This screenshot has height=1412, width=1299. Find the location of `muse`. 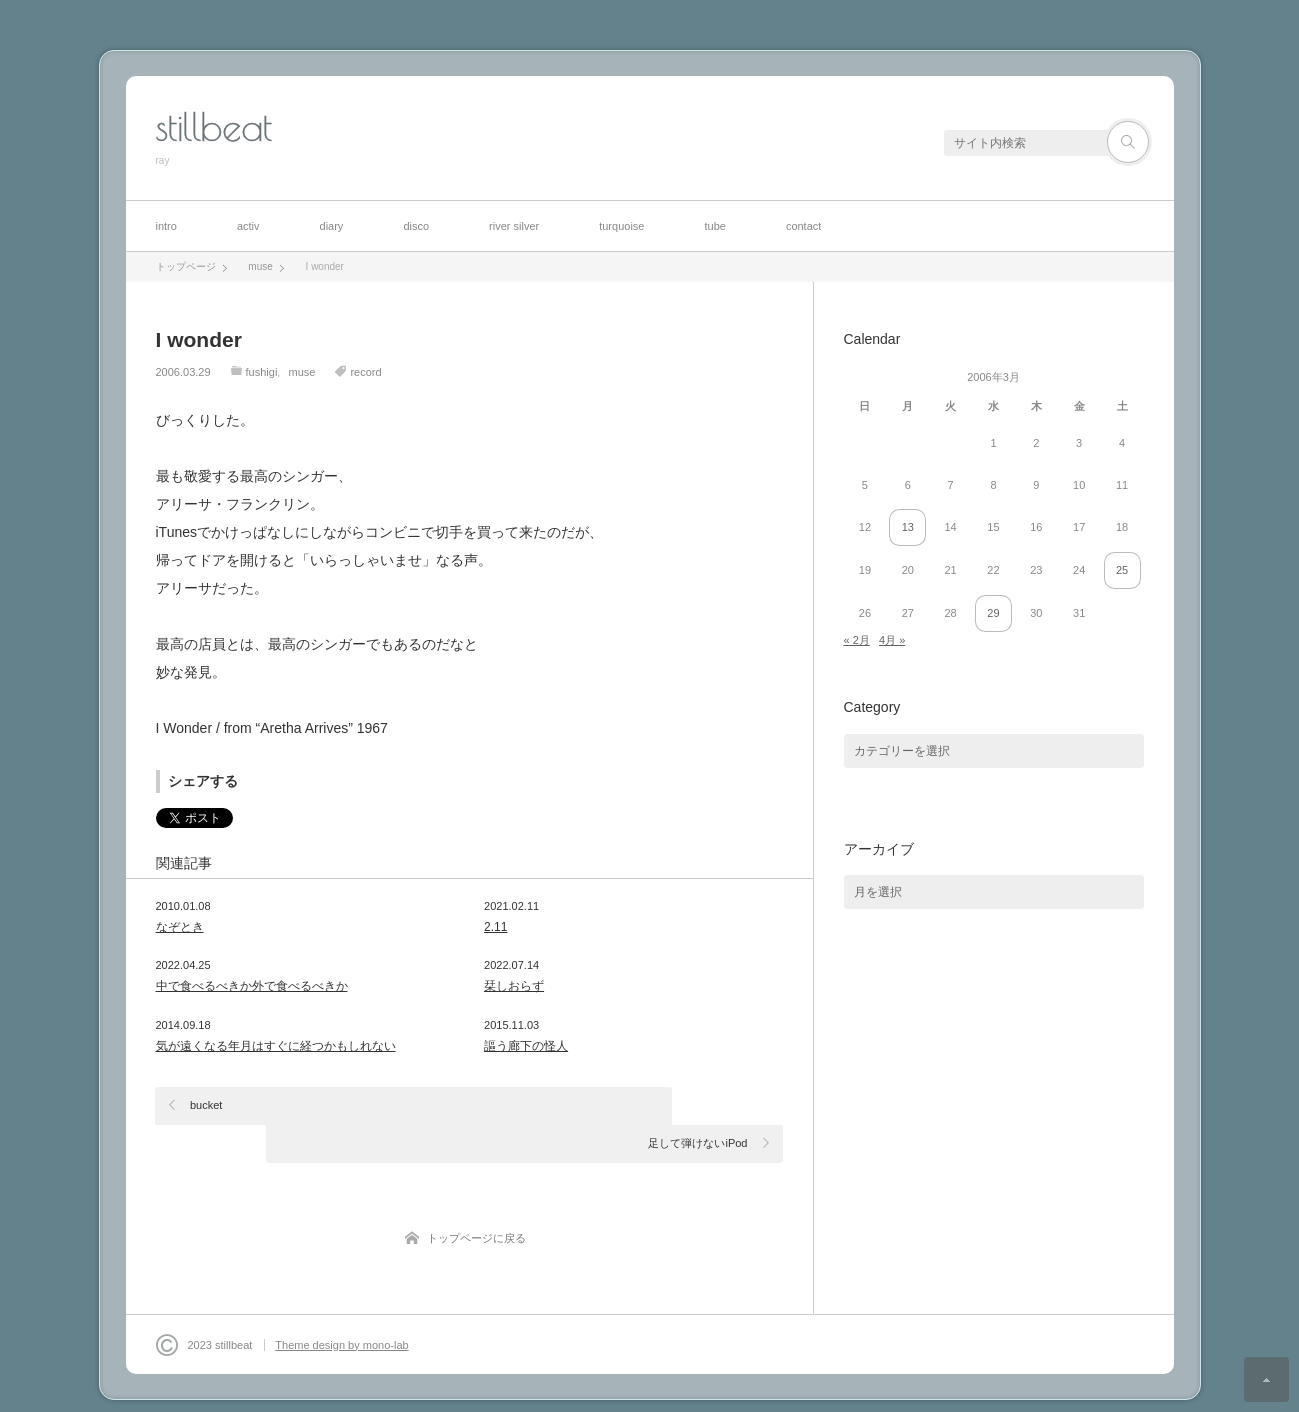

muse is located at coordinates (301, 372).